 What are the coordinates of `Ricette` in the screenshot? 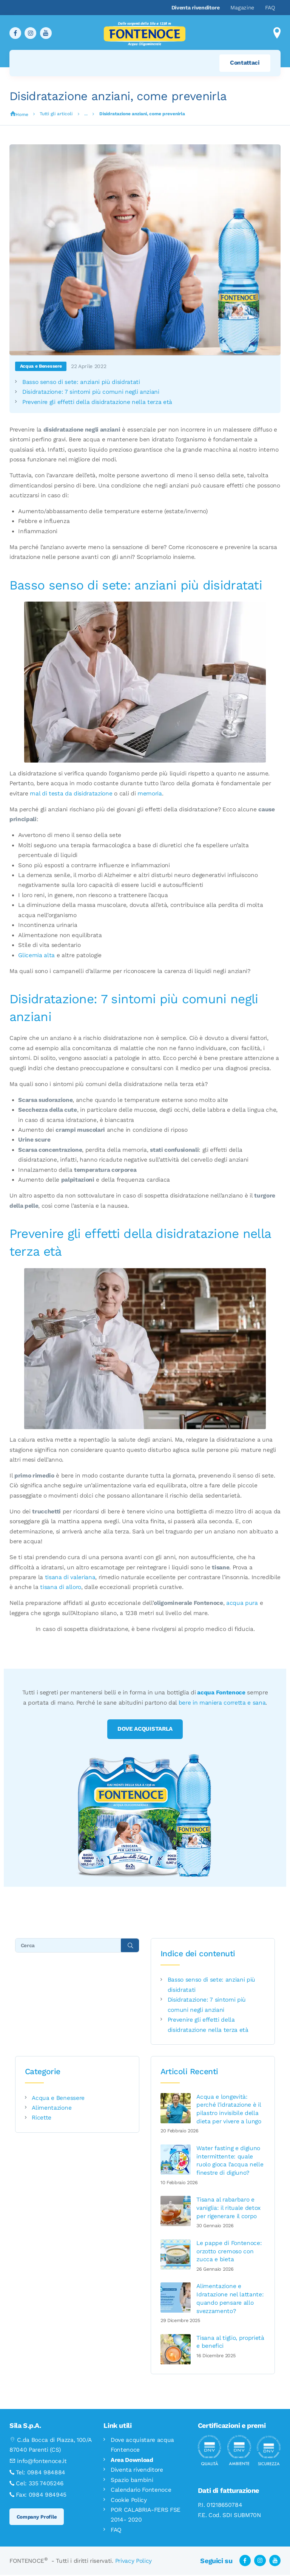 It's located at (41, 2118).